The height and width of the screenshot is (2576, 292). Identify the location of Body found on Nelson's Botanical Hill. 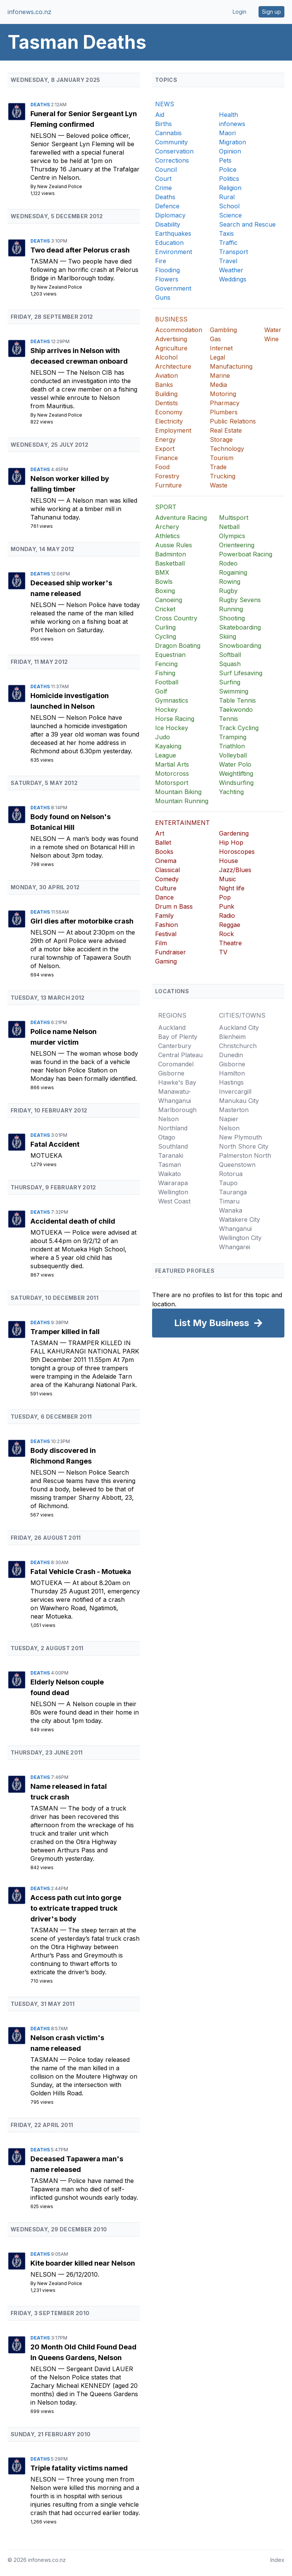
(70, 822).